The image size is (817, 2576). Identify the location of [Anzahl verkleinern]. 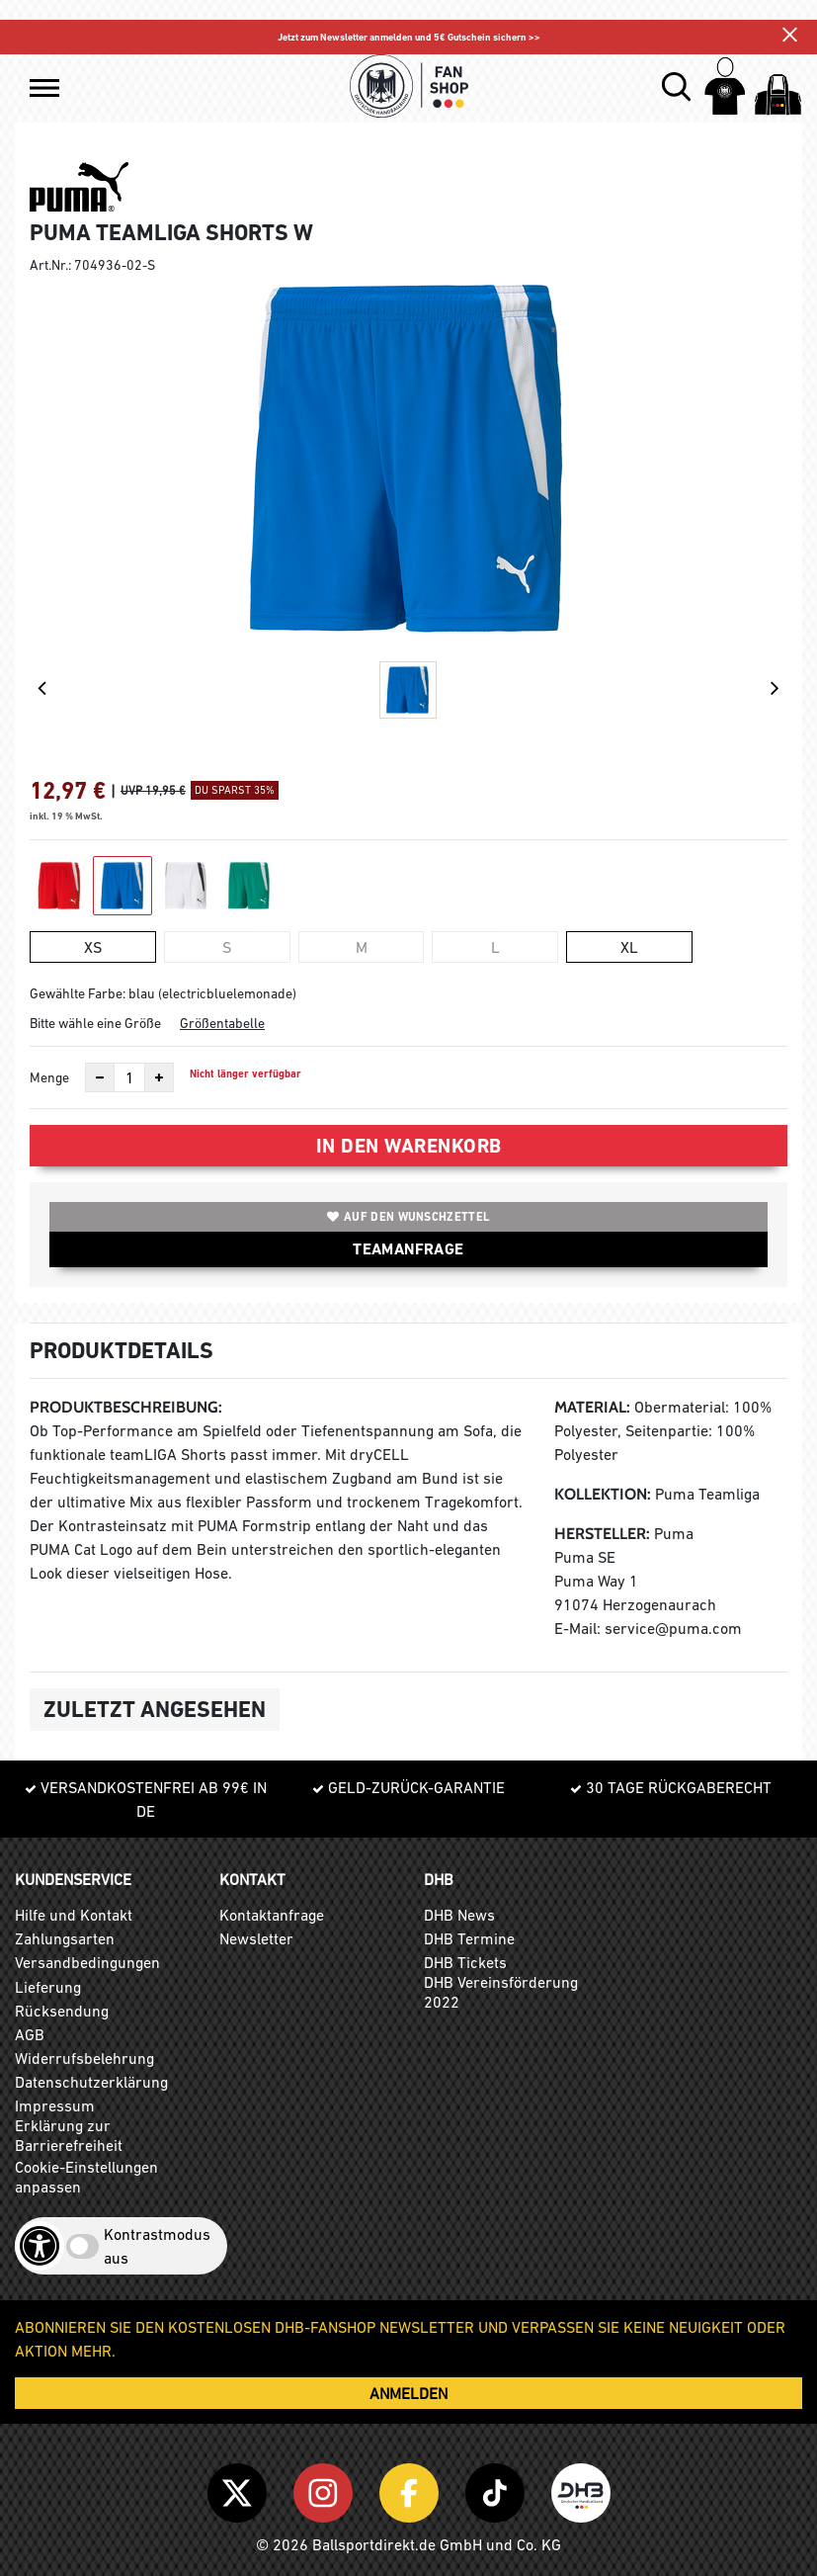
(100, 1077).